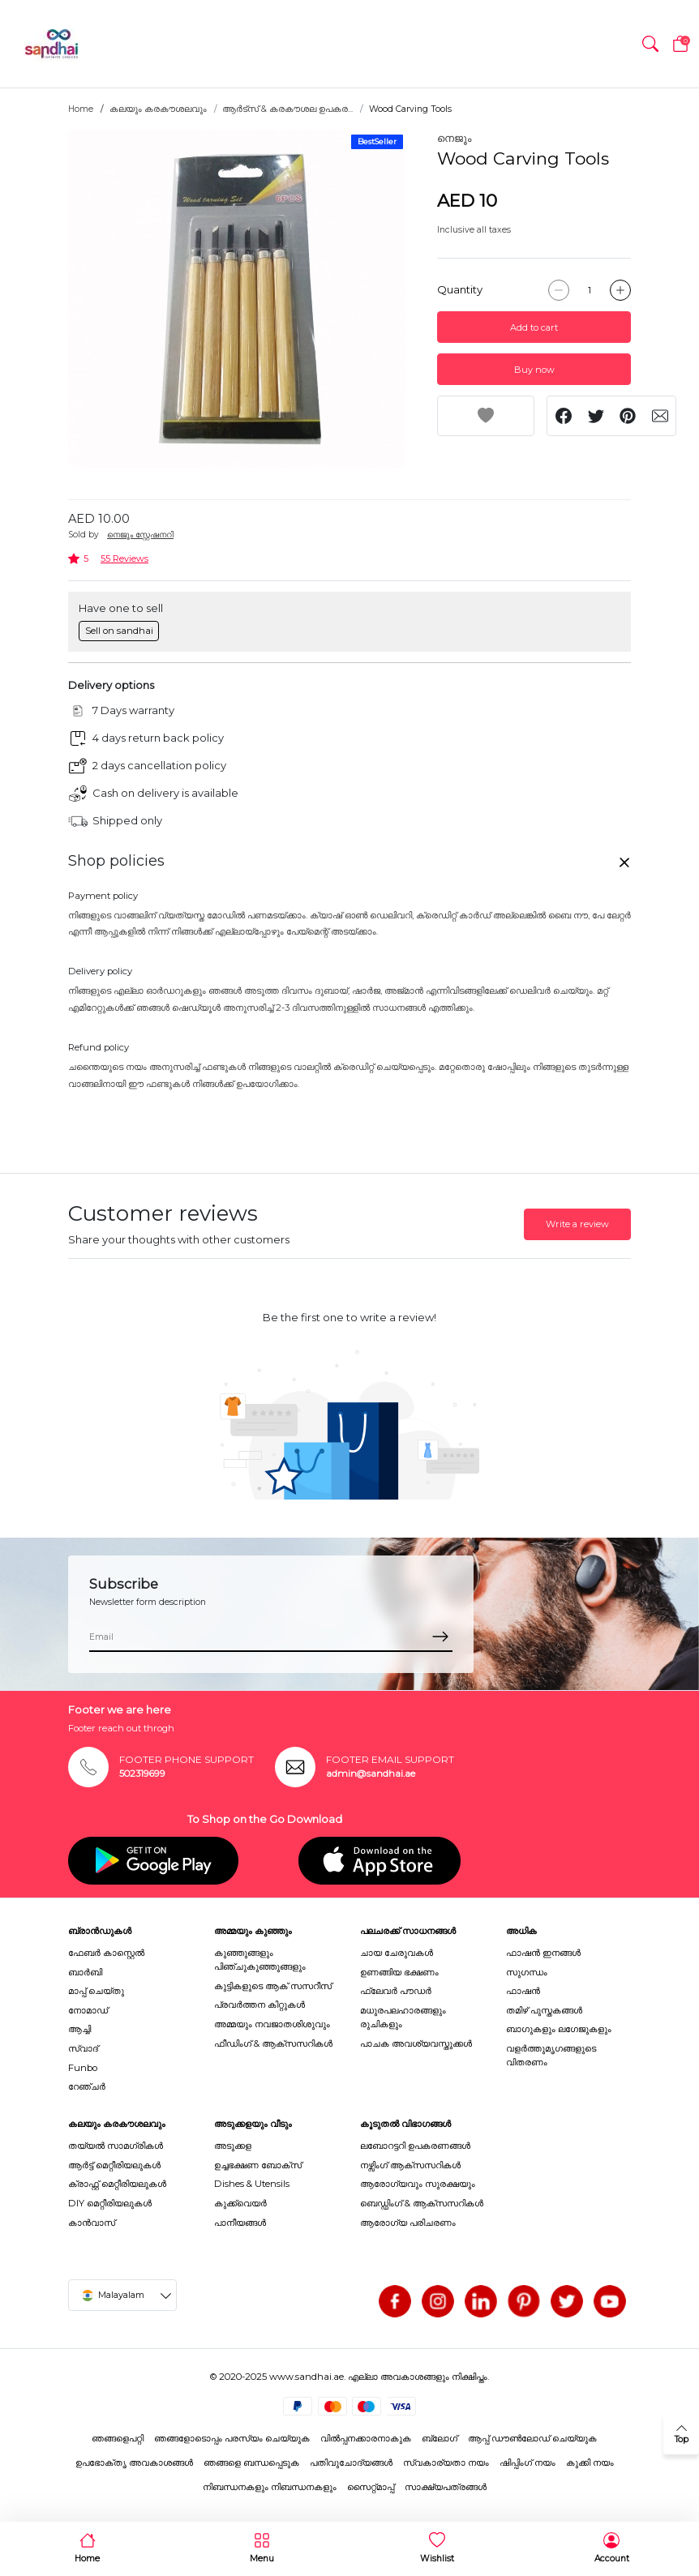 Image resolution: width=699 pixels, height=2576 pixels. I want to click on വളർത്തുമൃഗങ്ങളുടെ വിതരണം, so click(551, 2055).